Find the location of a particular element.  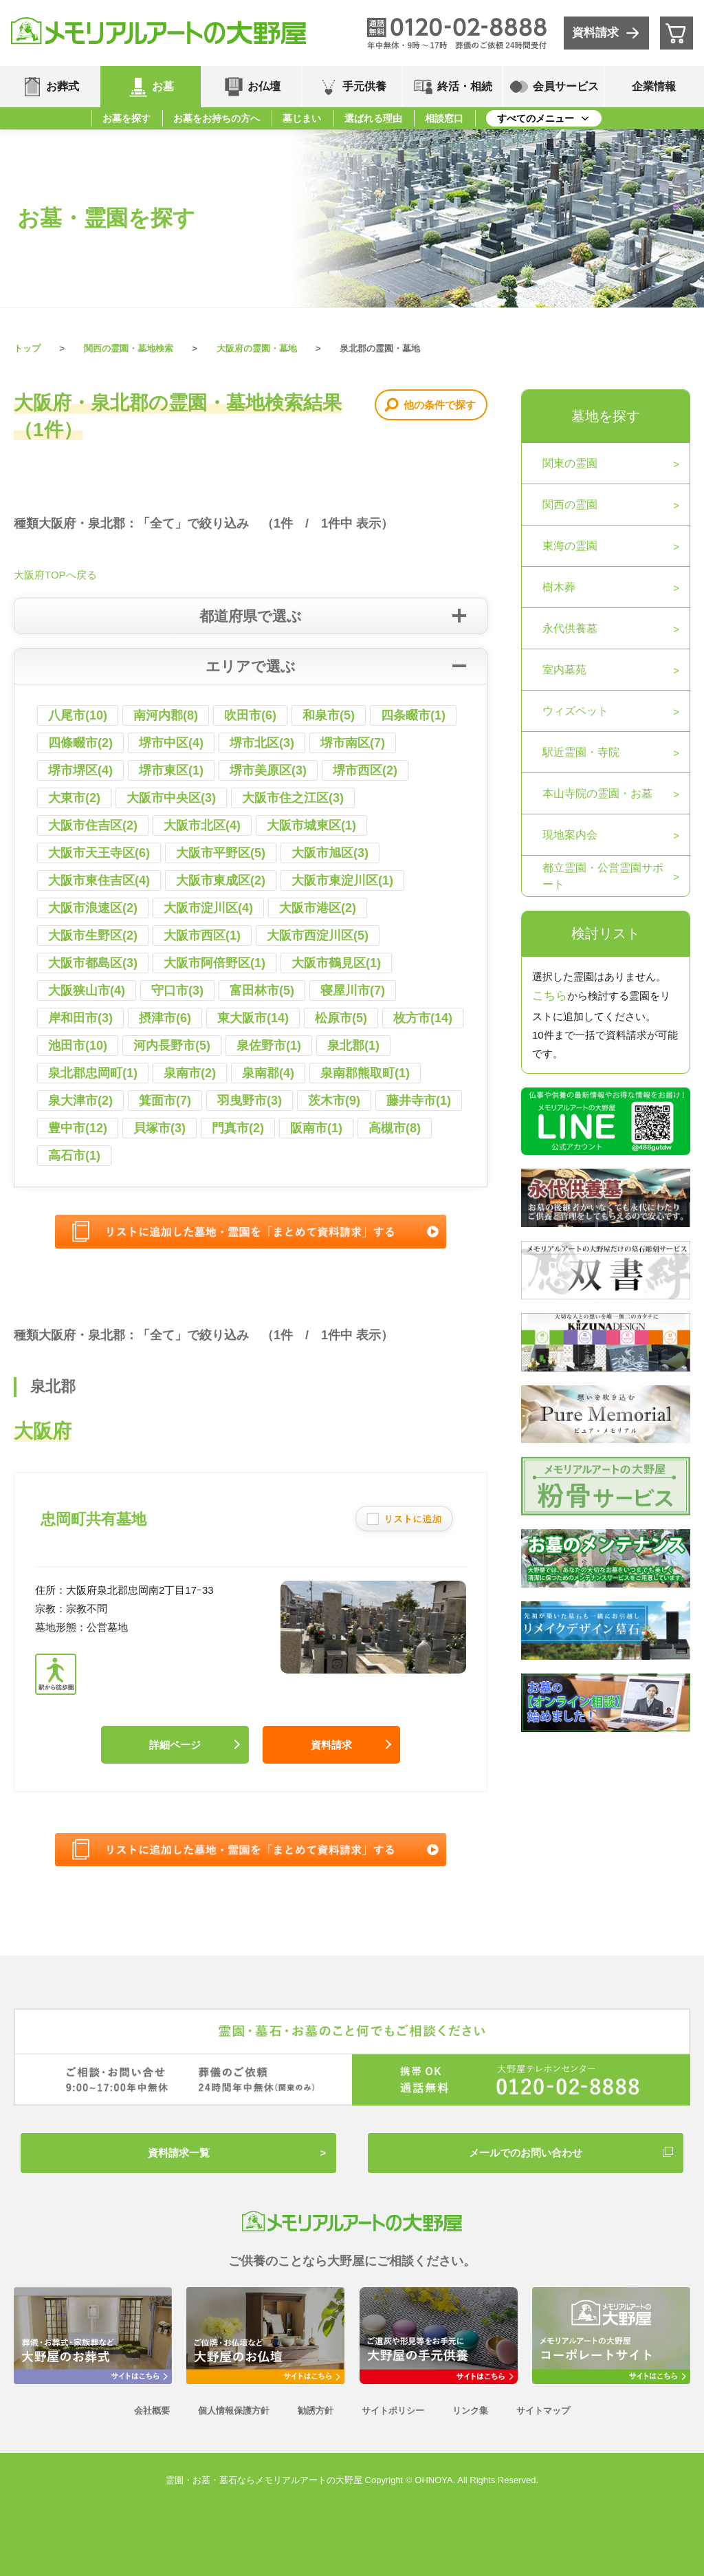

メールでのお問い合わせ is located at coordinates (525, 2152).